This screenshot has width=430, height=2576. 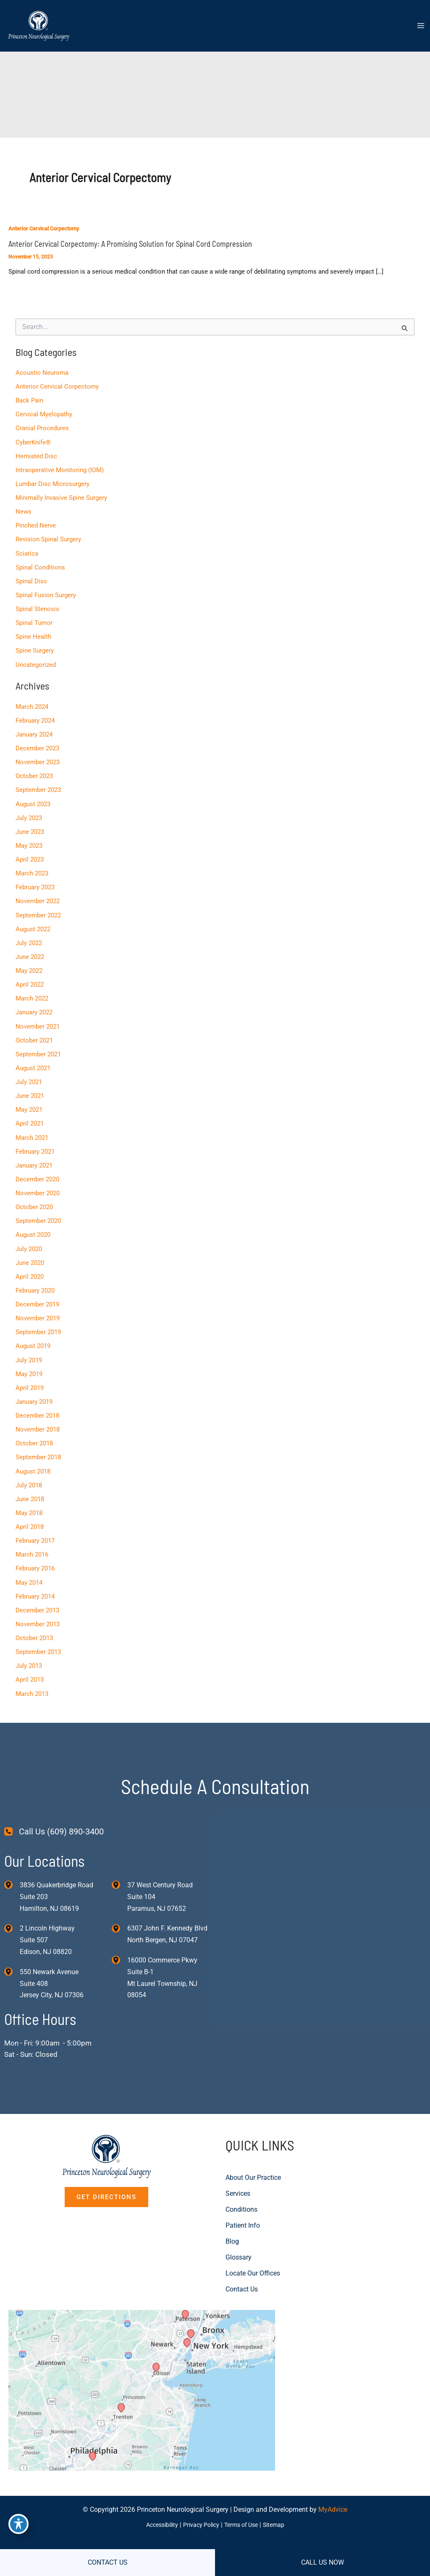 I want to click on [Main menu toggle], so click(x=420, y=26).